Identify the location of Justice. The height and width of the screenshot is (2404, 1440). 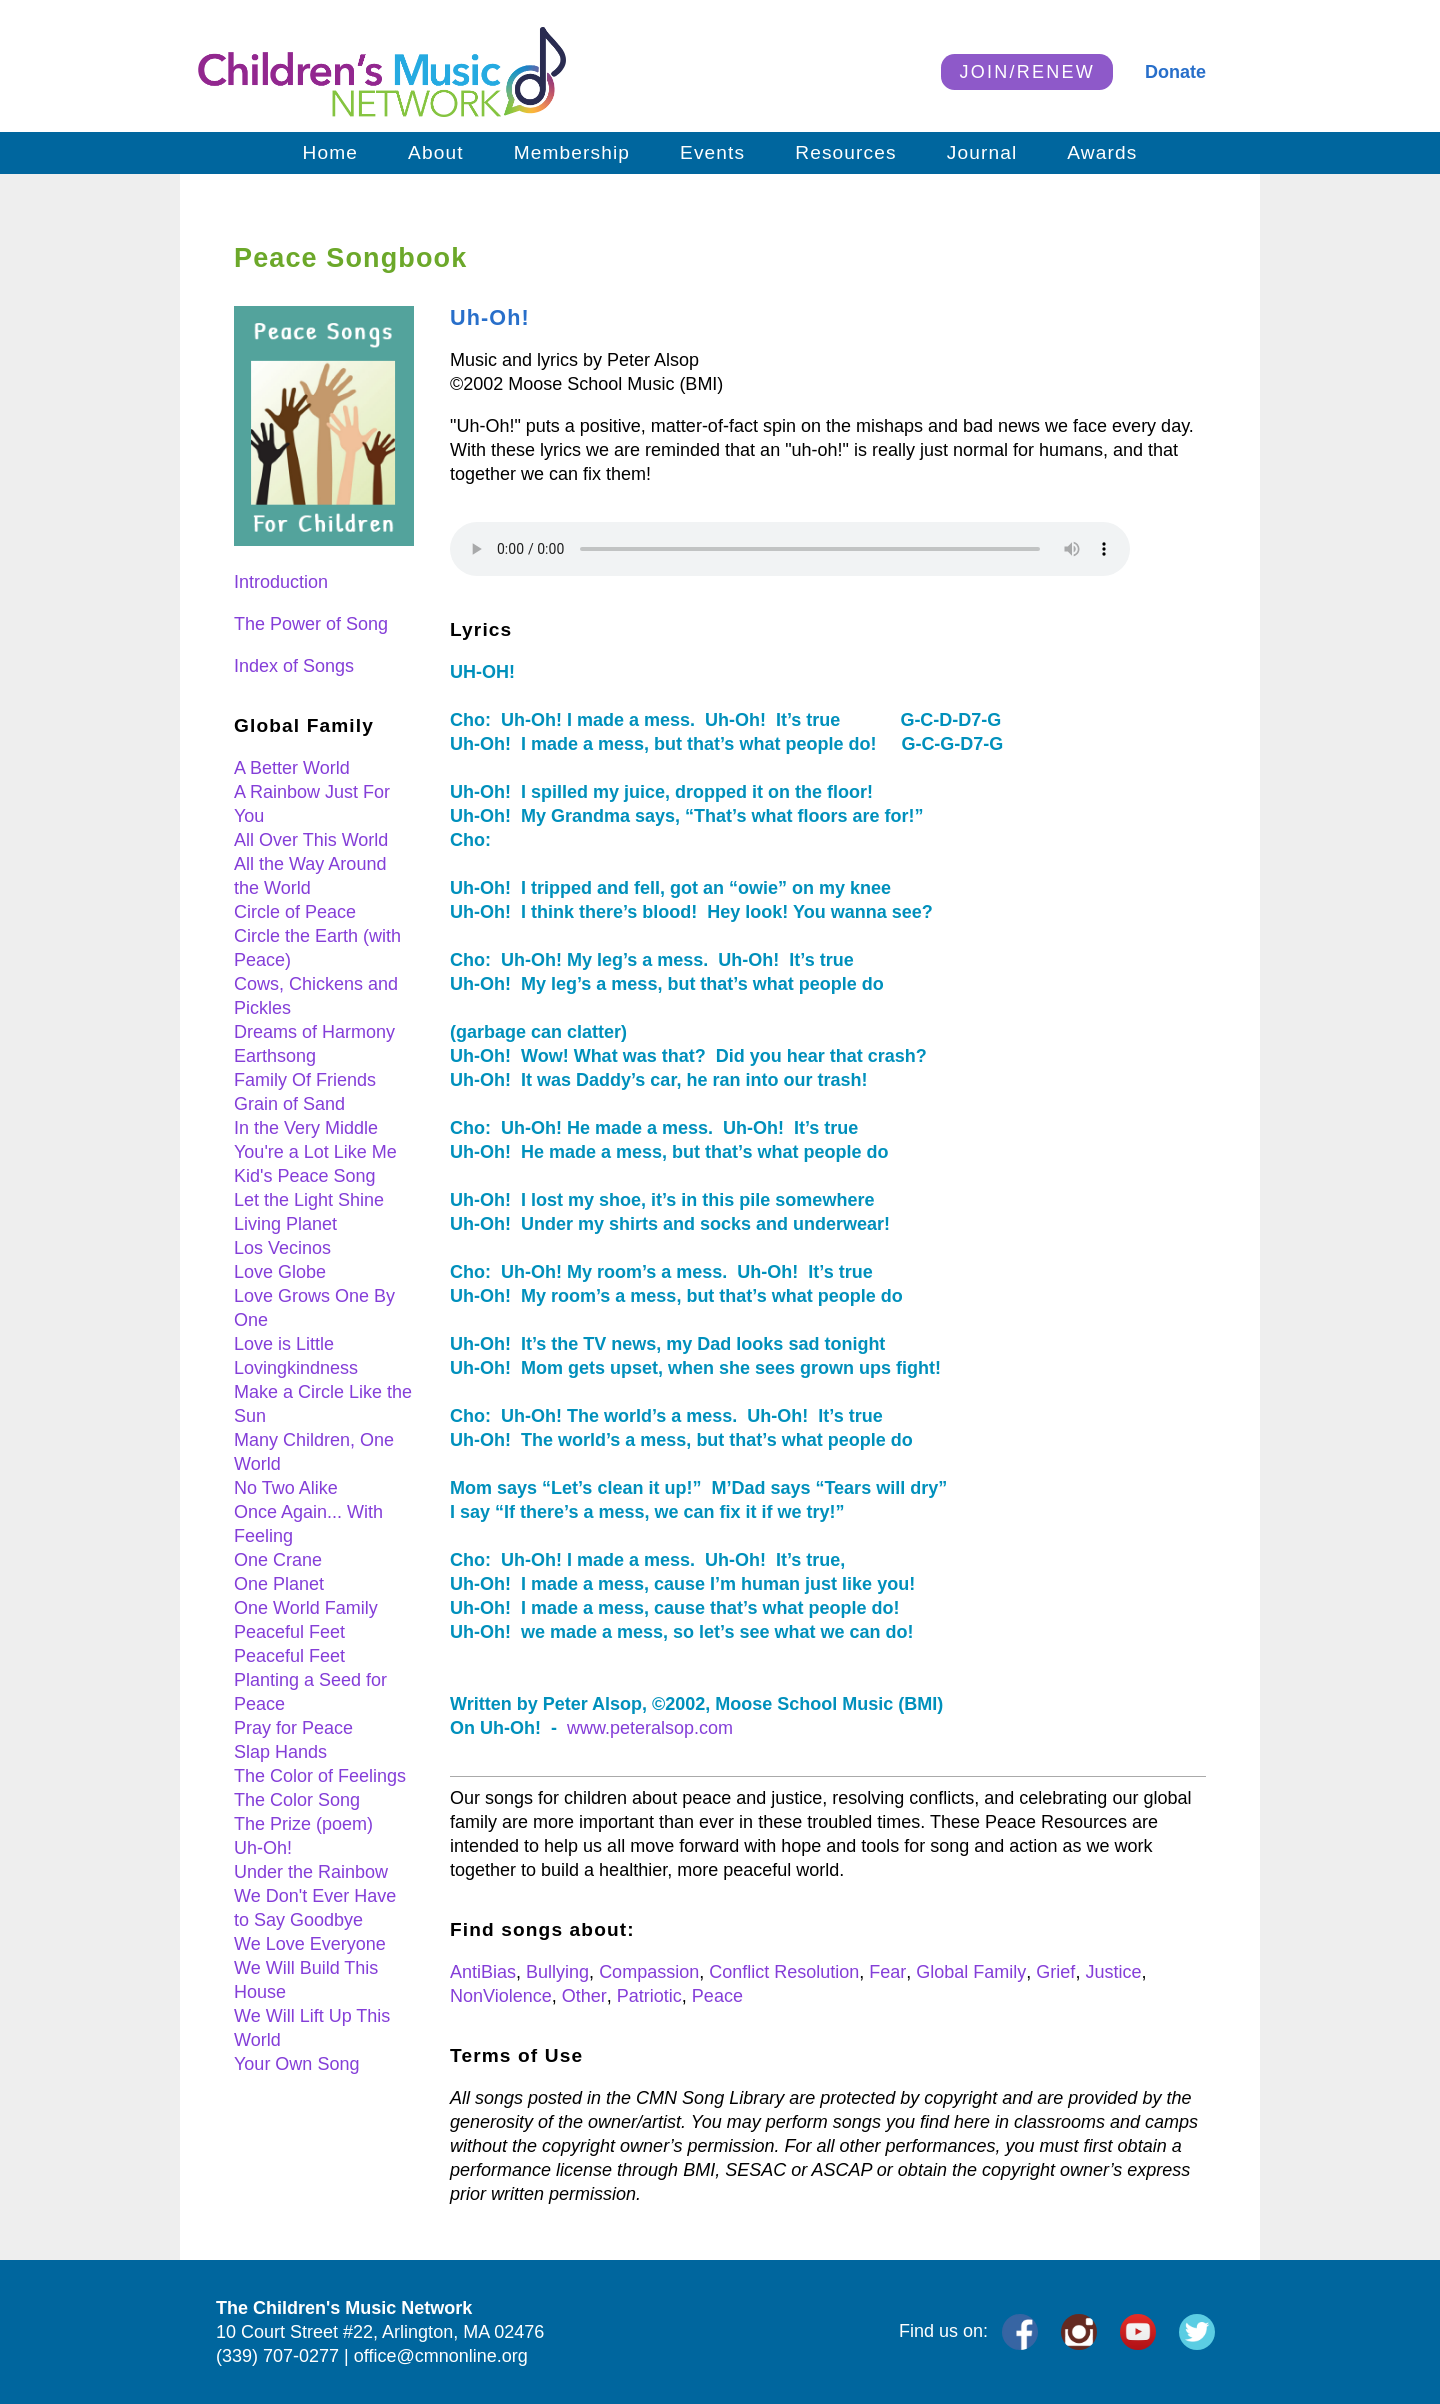
(1113, 1972).